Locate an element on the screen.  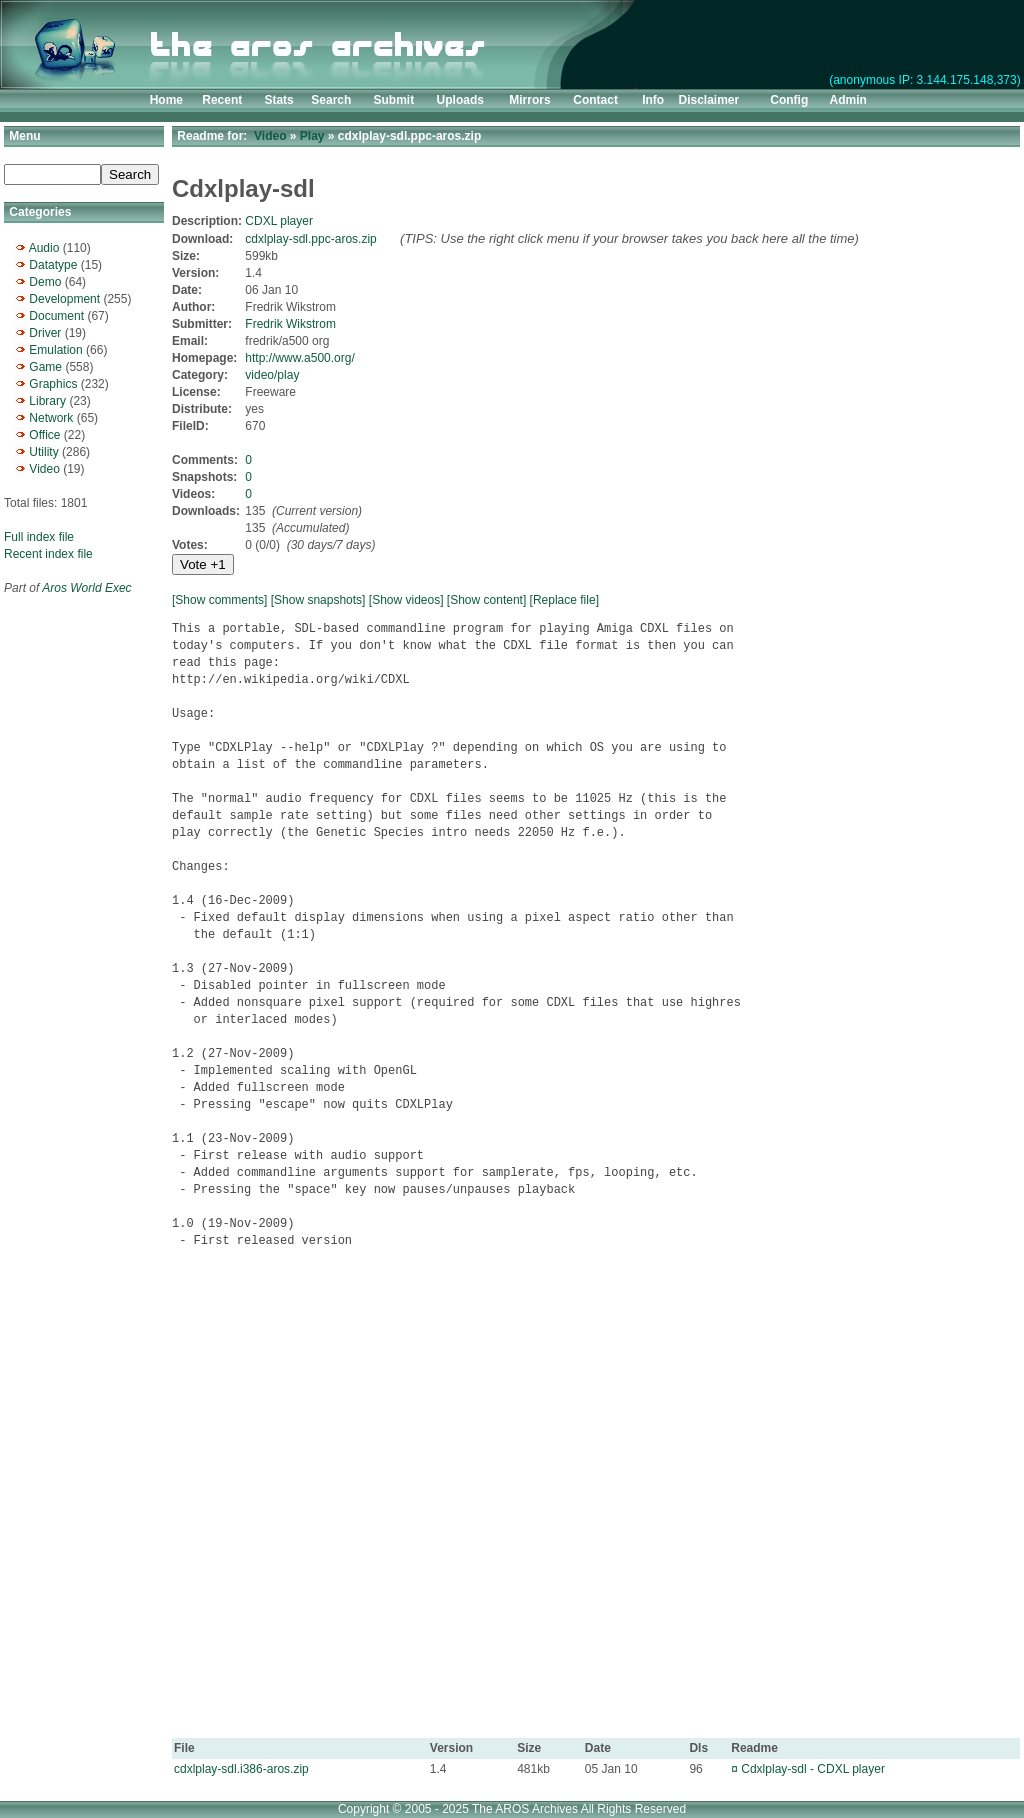
Video is located at coordinates (44, 469).